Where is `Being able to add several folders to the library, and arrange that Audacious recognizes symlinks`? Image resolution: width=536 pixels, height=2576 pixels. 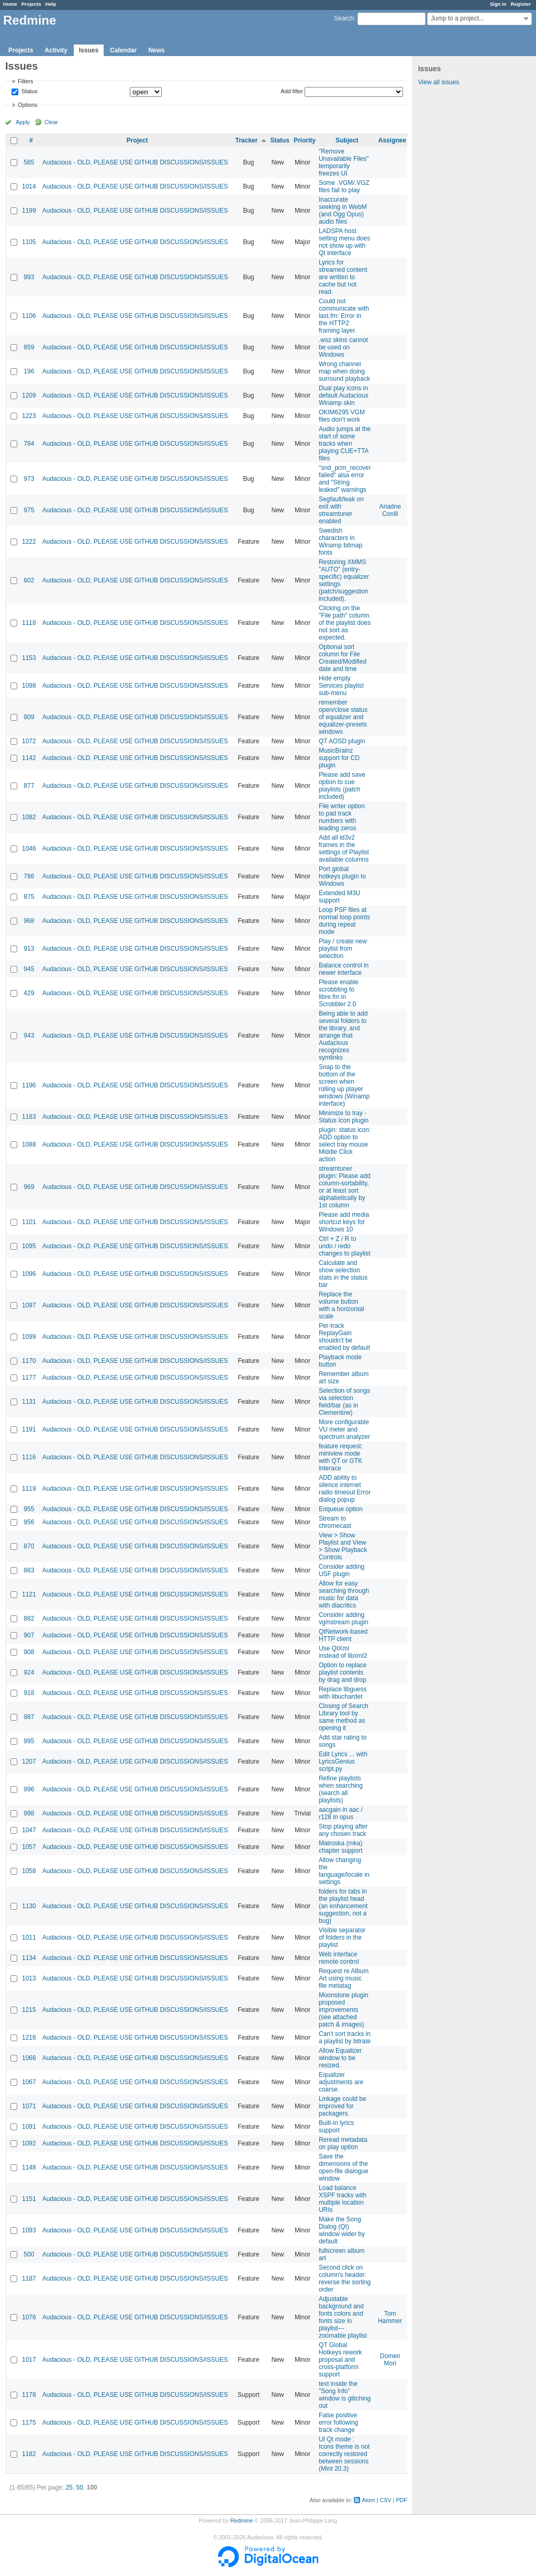
Being able to add several folders to the library, and arrange that Audacious recognizes symlinks is located at coordinates (343, 1035).